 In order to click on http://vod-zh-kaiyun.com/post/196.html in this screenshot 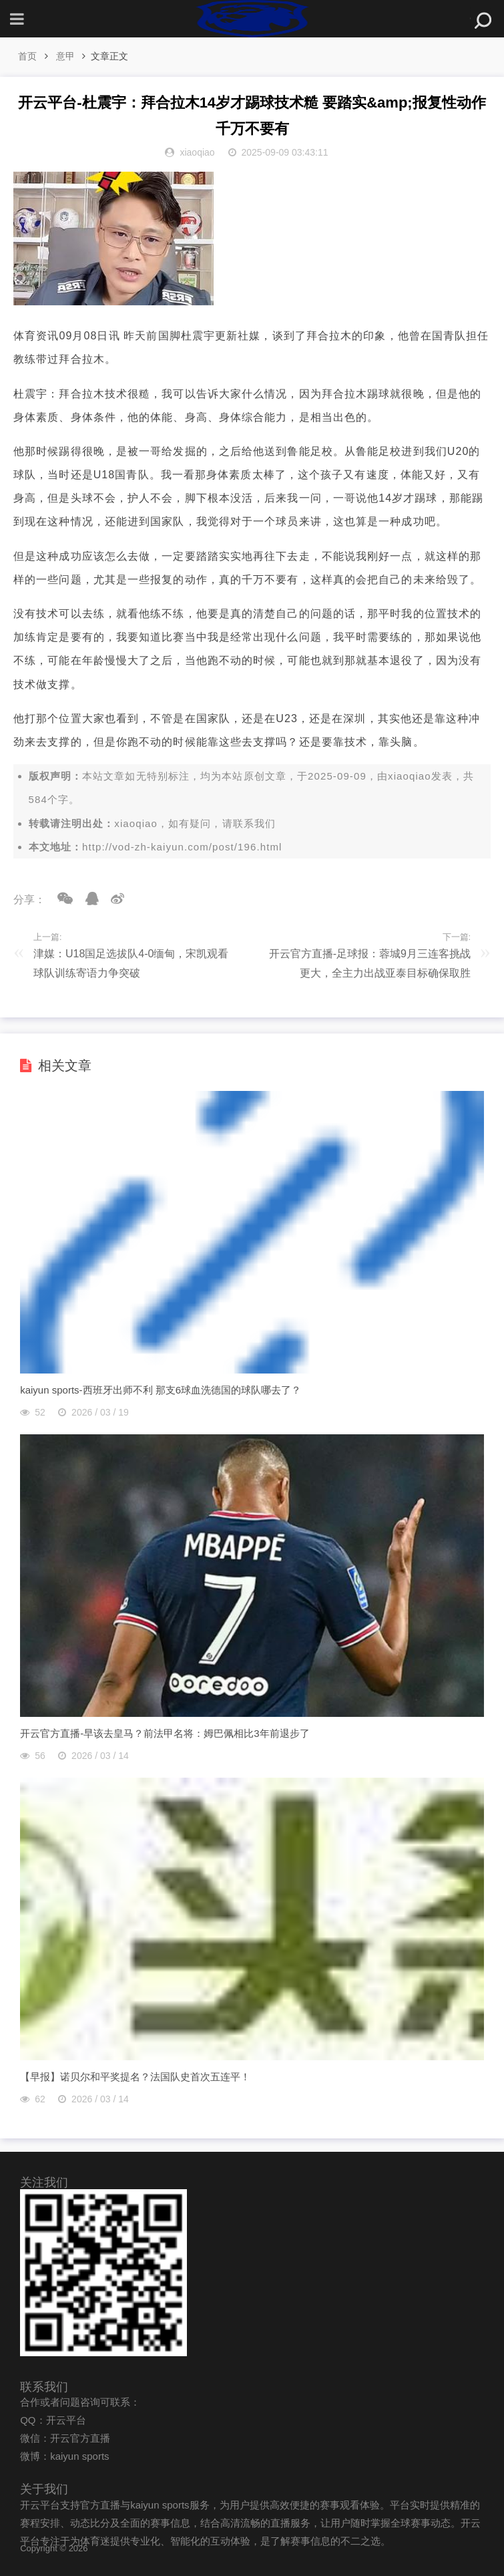, I will do `click(182, 846)`.